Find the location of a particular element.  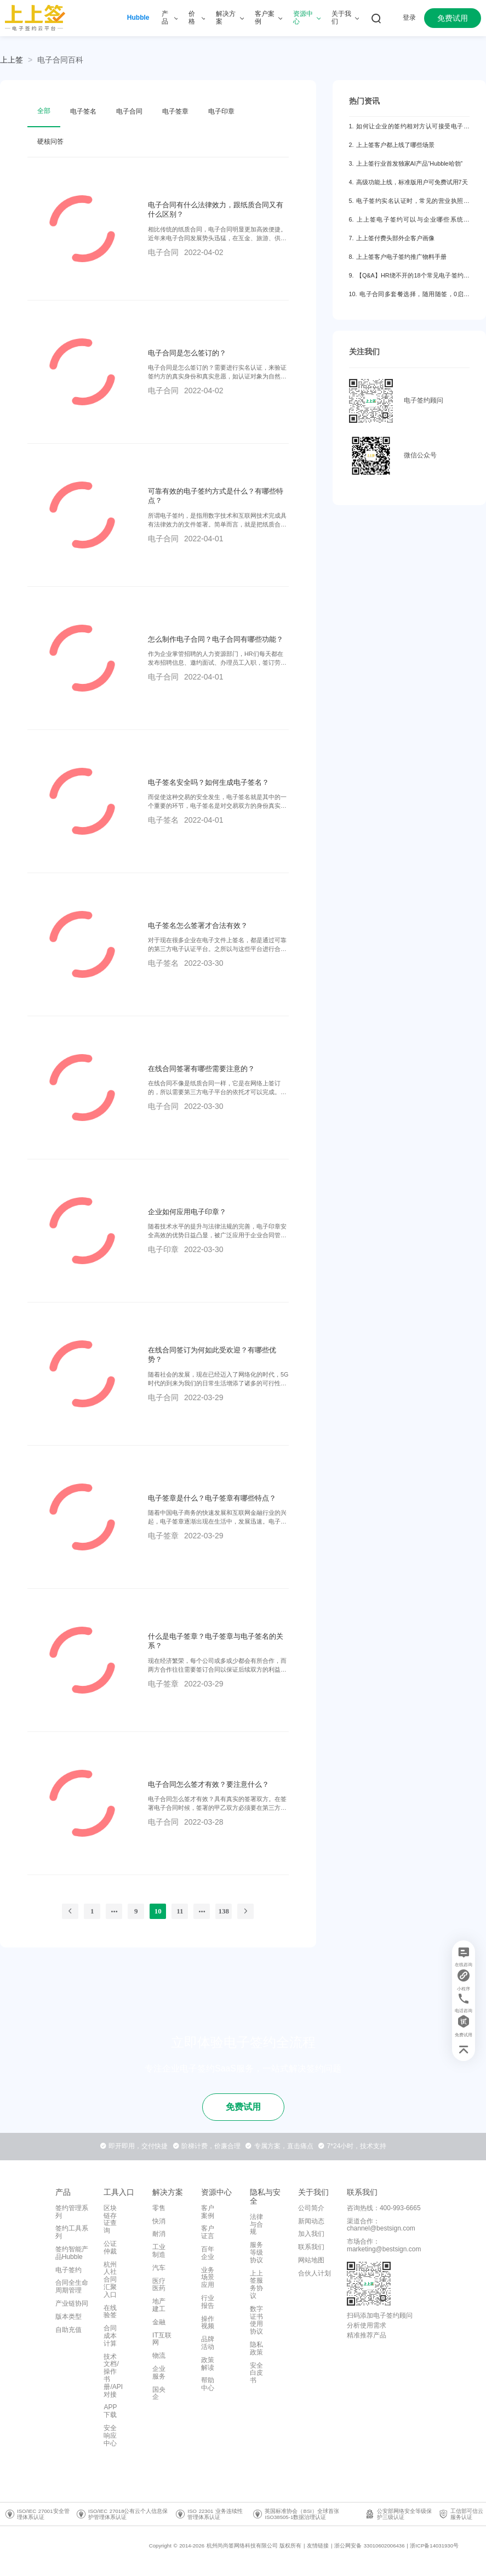

签约管理系列 is located at coordinates (71, 2212).